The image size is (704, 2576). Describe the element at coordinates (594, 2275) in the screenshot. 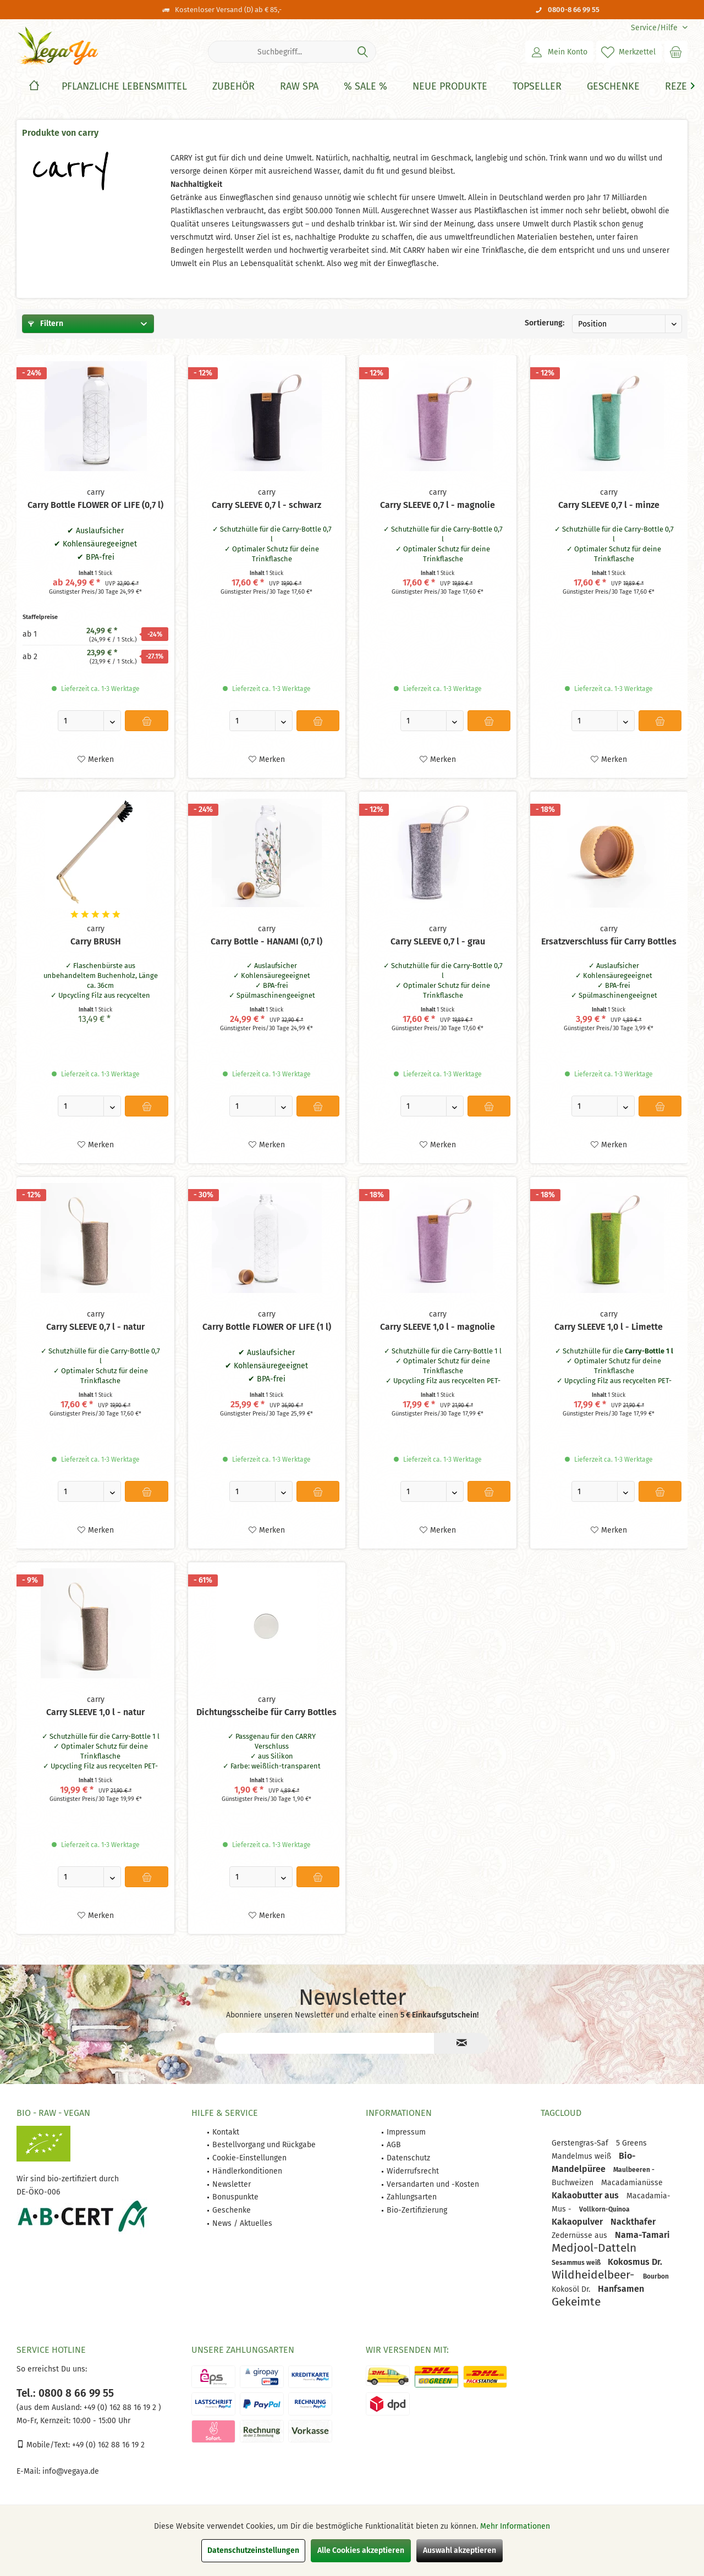

I see `Wildheidelbeer-` at that location.